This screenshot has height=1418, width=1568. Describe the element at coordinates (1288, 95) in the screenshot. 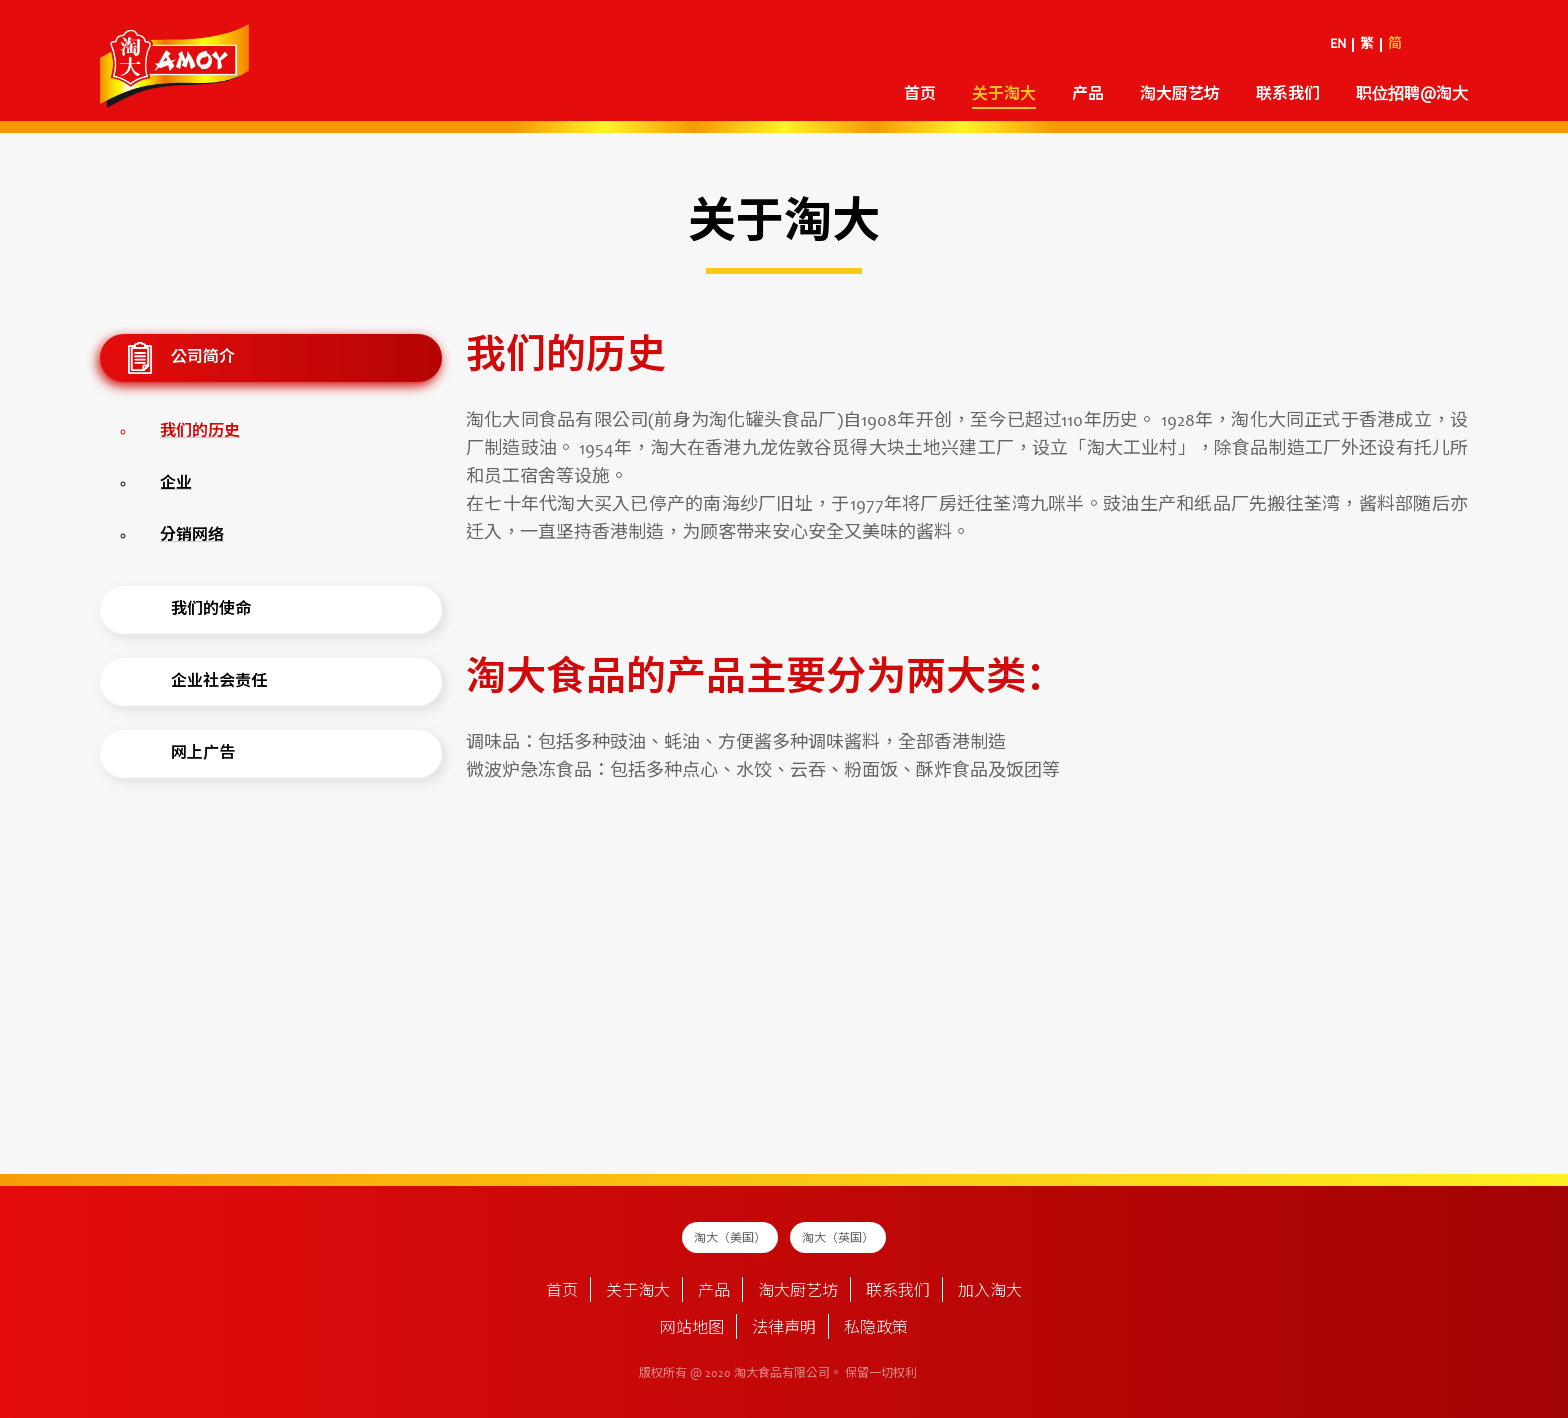

I see `联系我们` at that location.